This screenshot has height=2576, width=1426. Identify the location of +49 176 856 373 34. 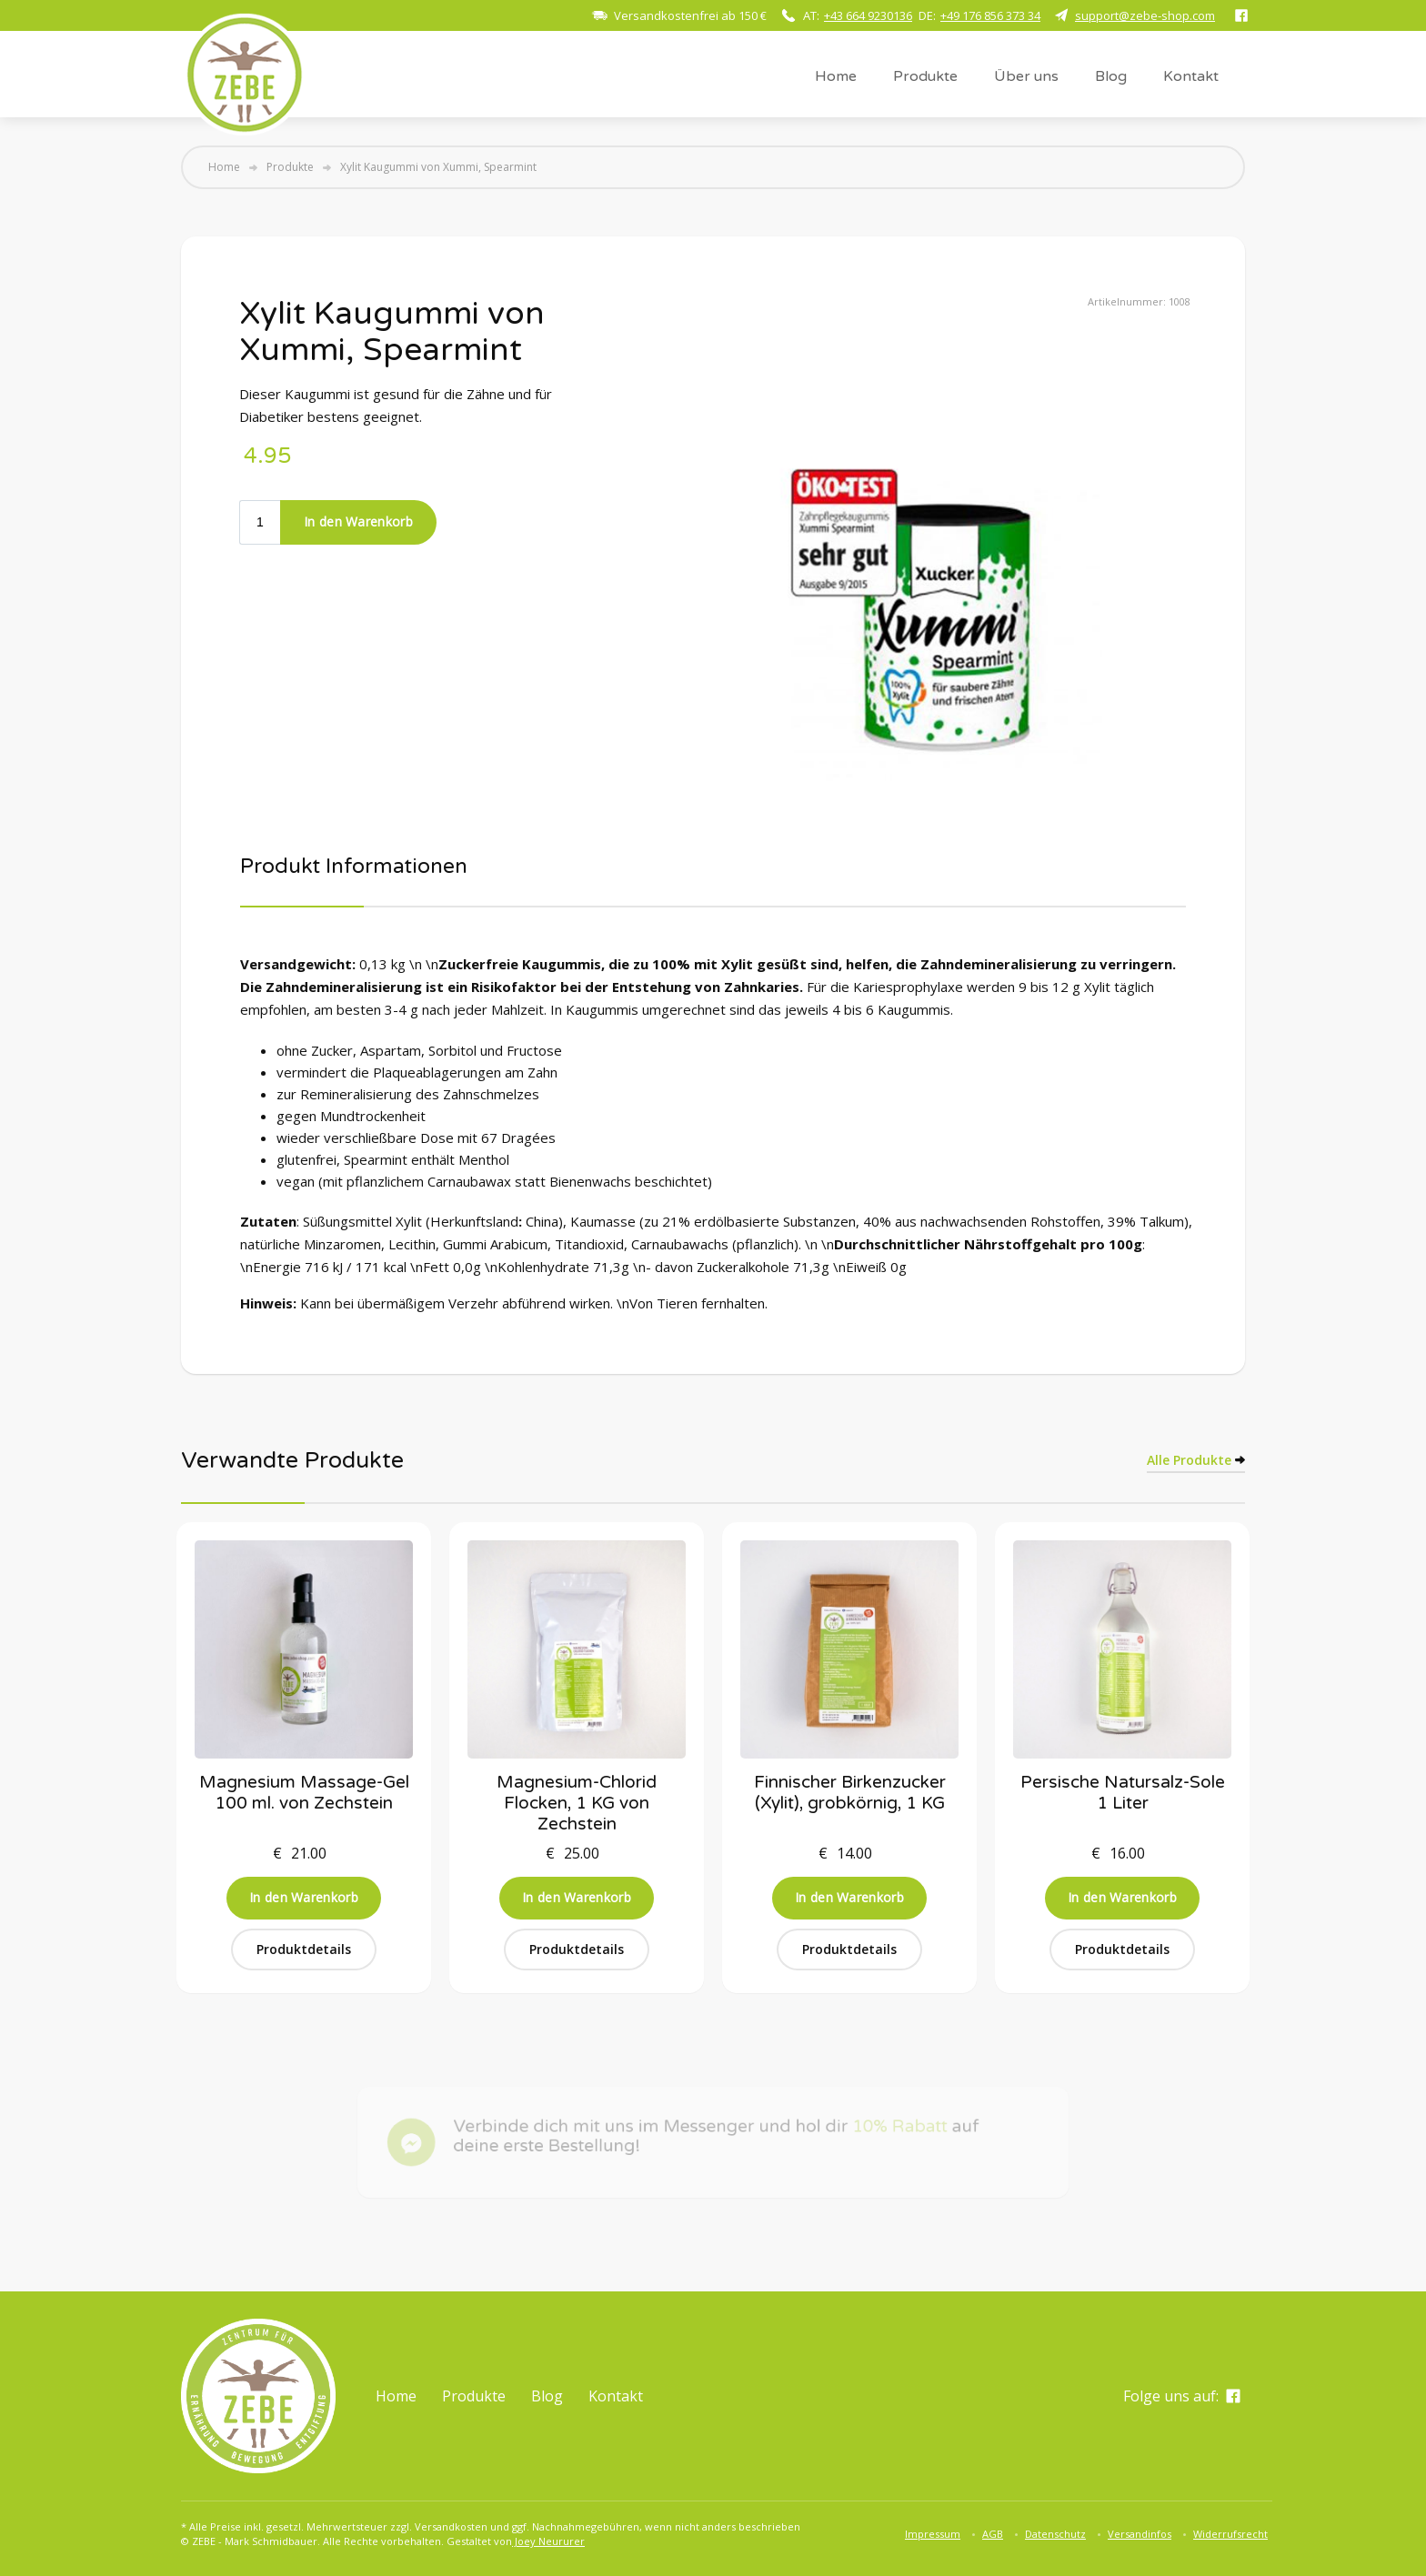
(990, 15).